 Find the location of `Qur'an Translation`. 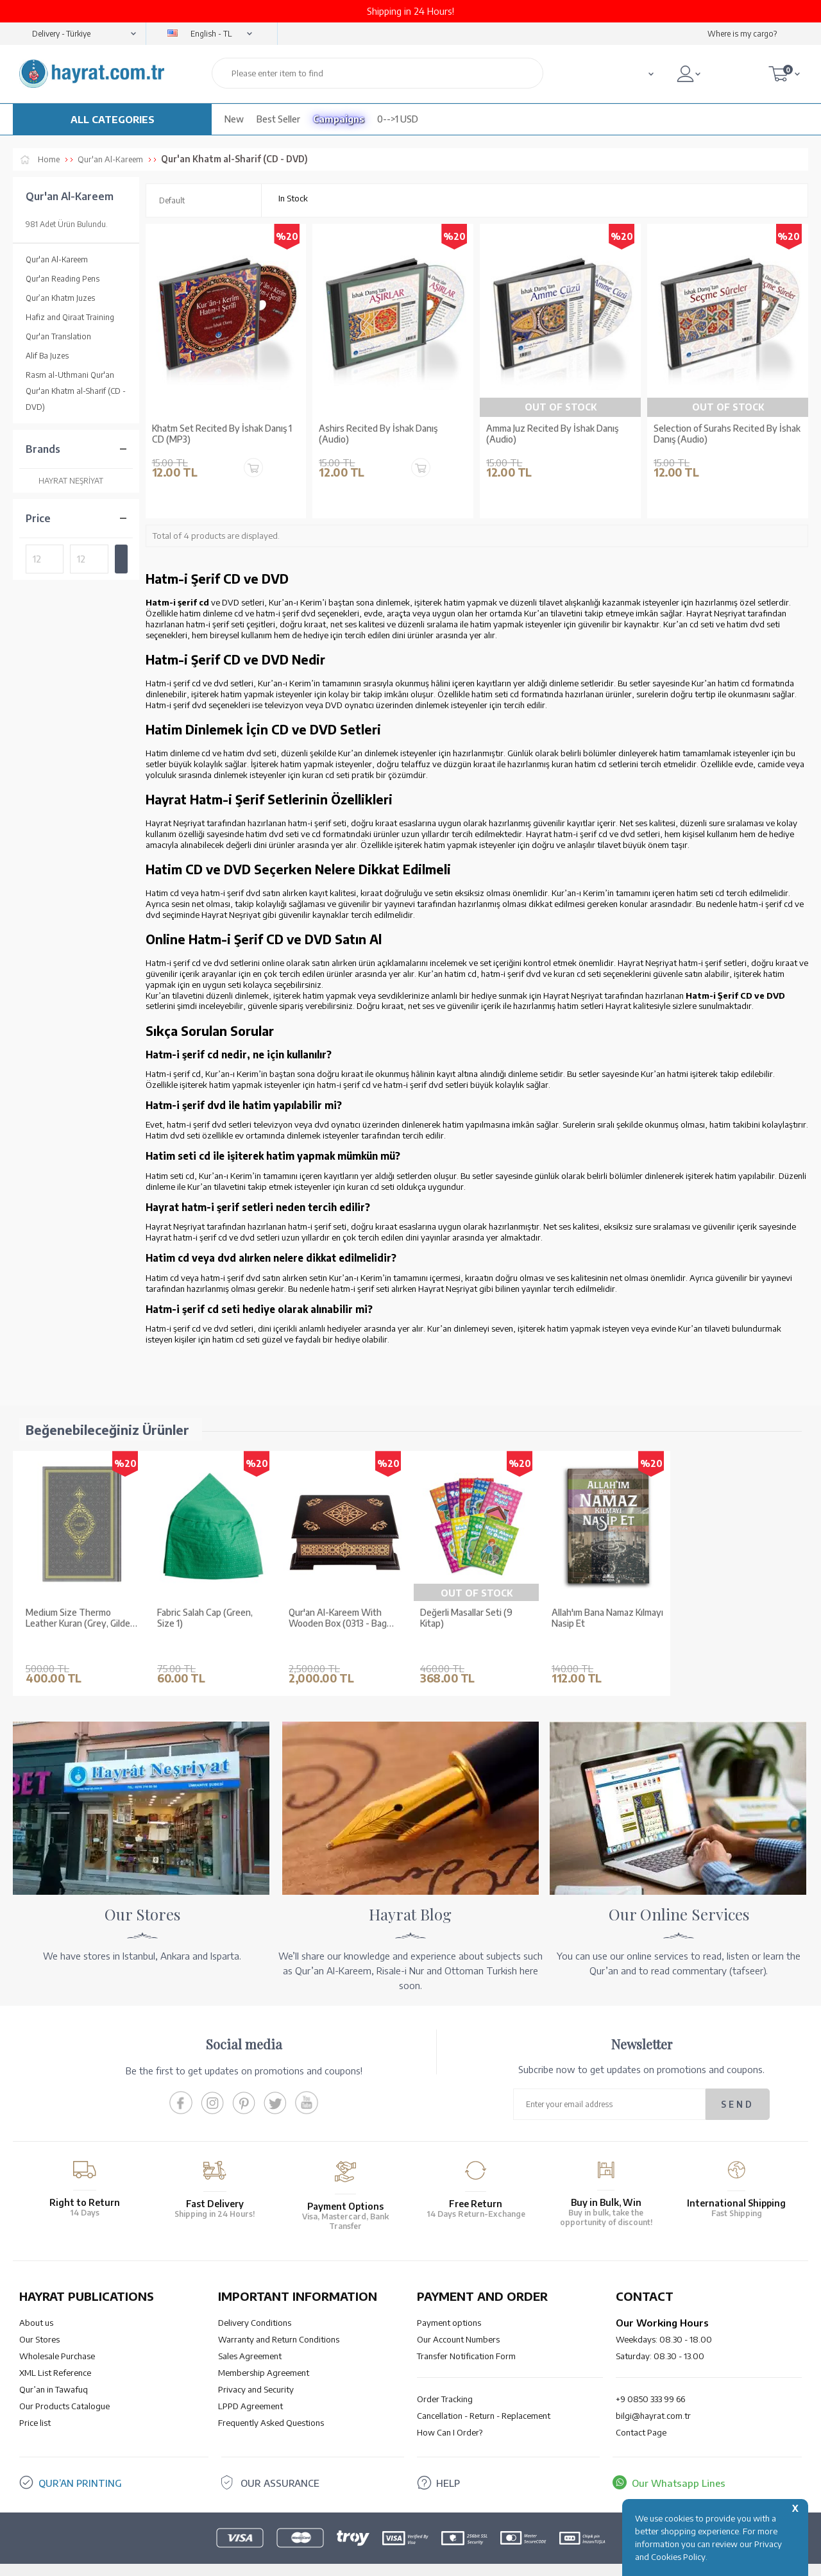

Qur'an Translation is located at coordinates (58, 336).